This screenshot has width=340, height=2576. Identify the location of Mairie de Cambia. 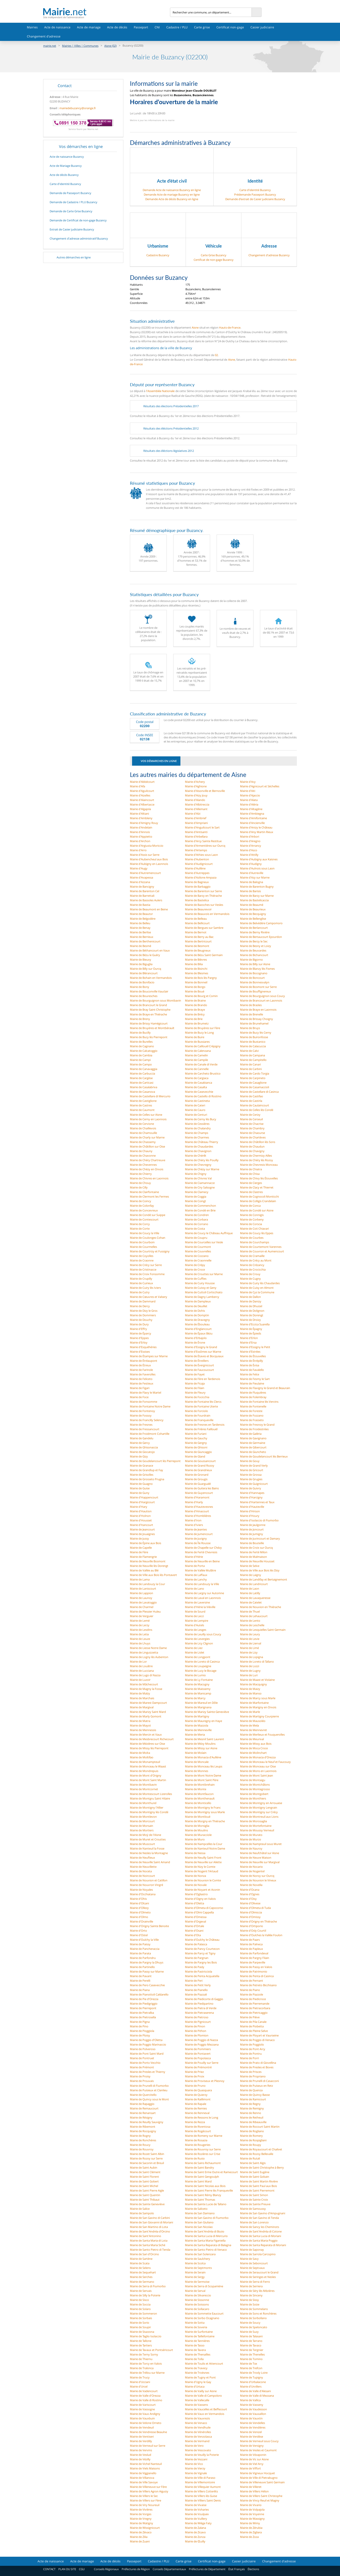
(141, 1055).